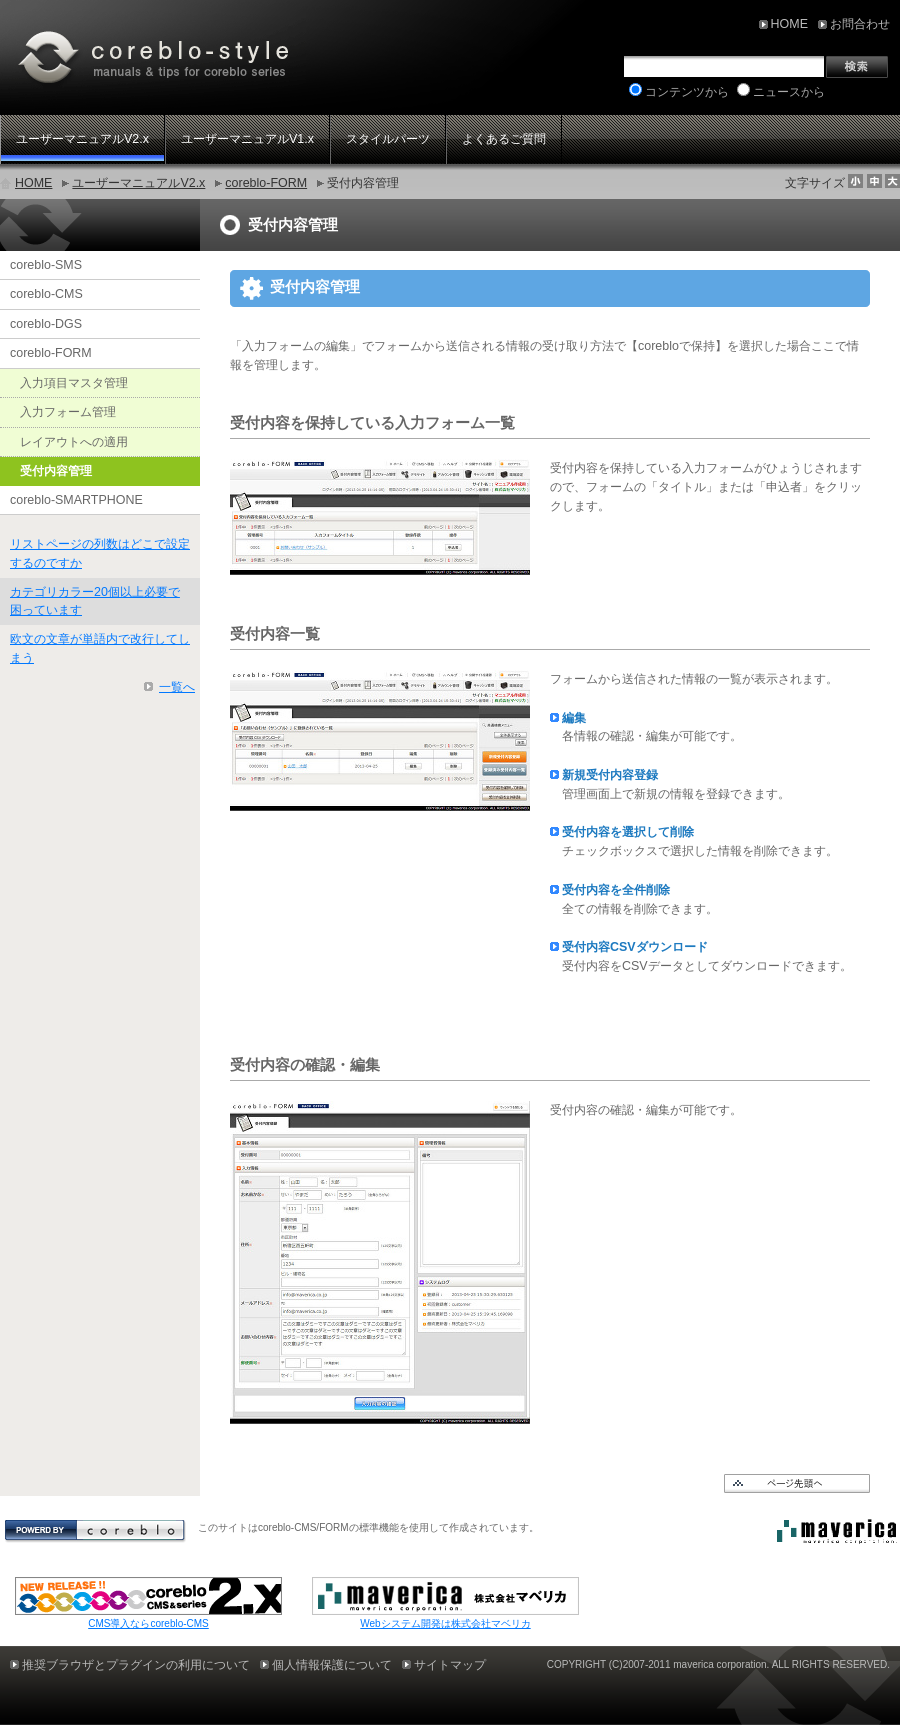 The width and height of the screenshot is (900, 1725). I want to click on 一覧へ, so click(177, 687).